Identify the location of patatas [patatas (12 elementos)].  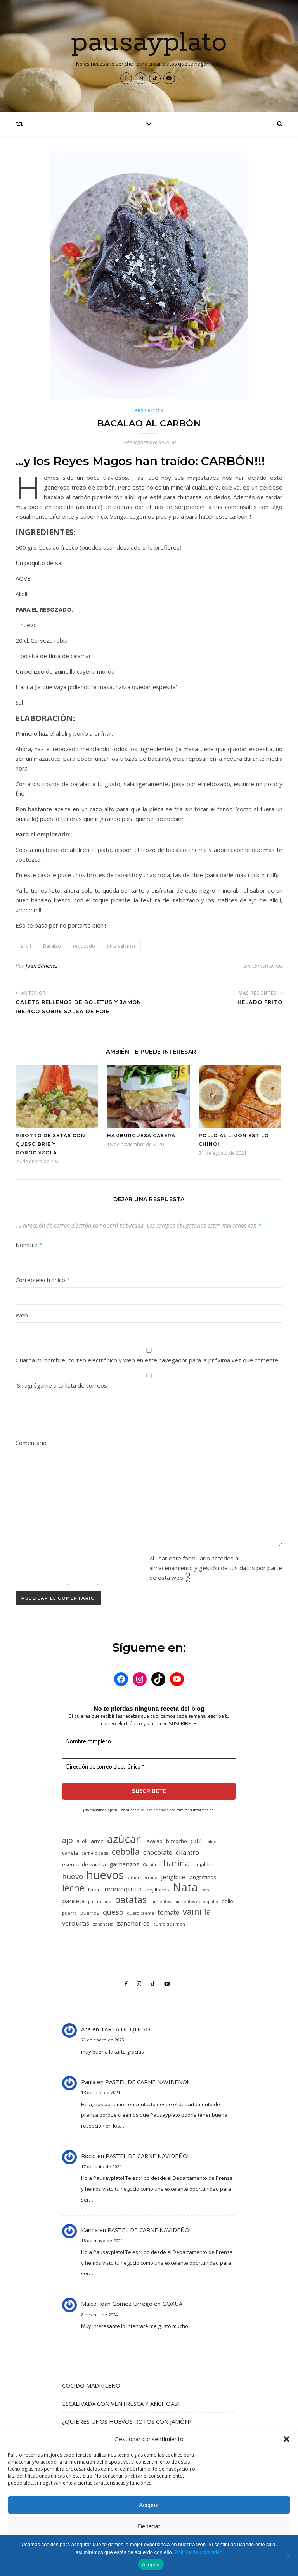
(131, 1900).